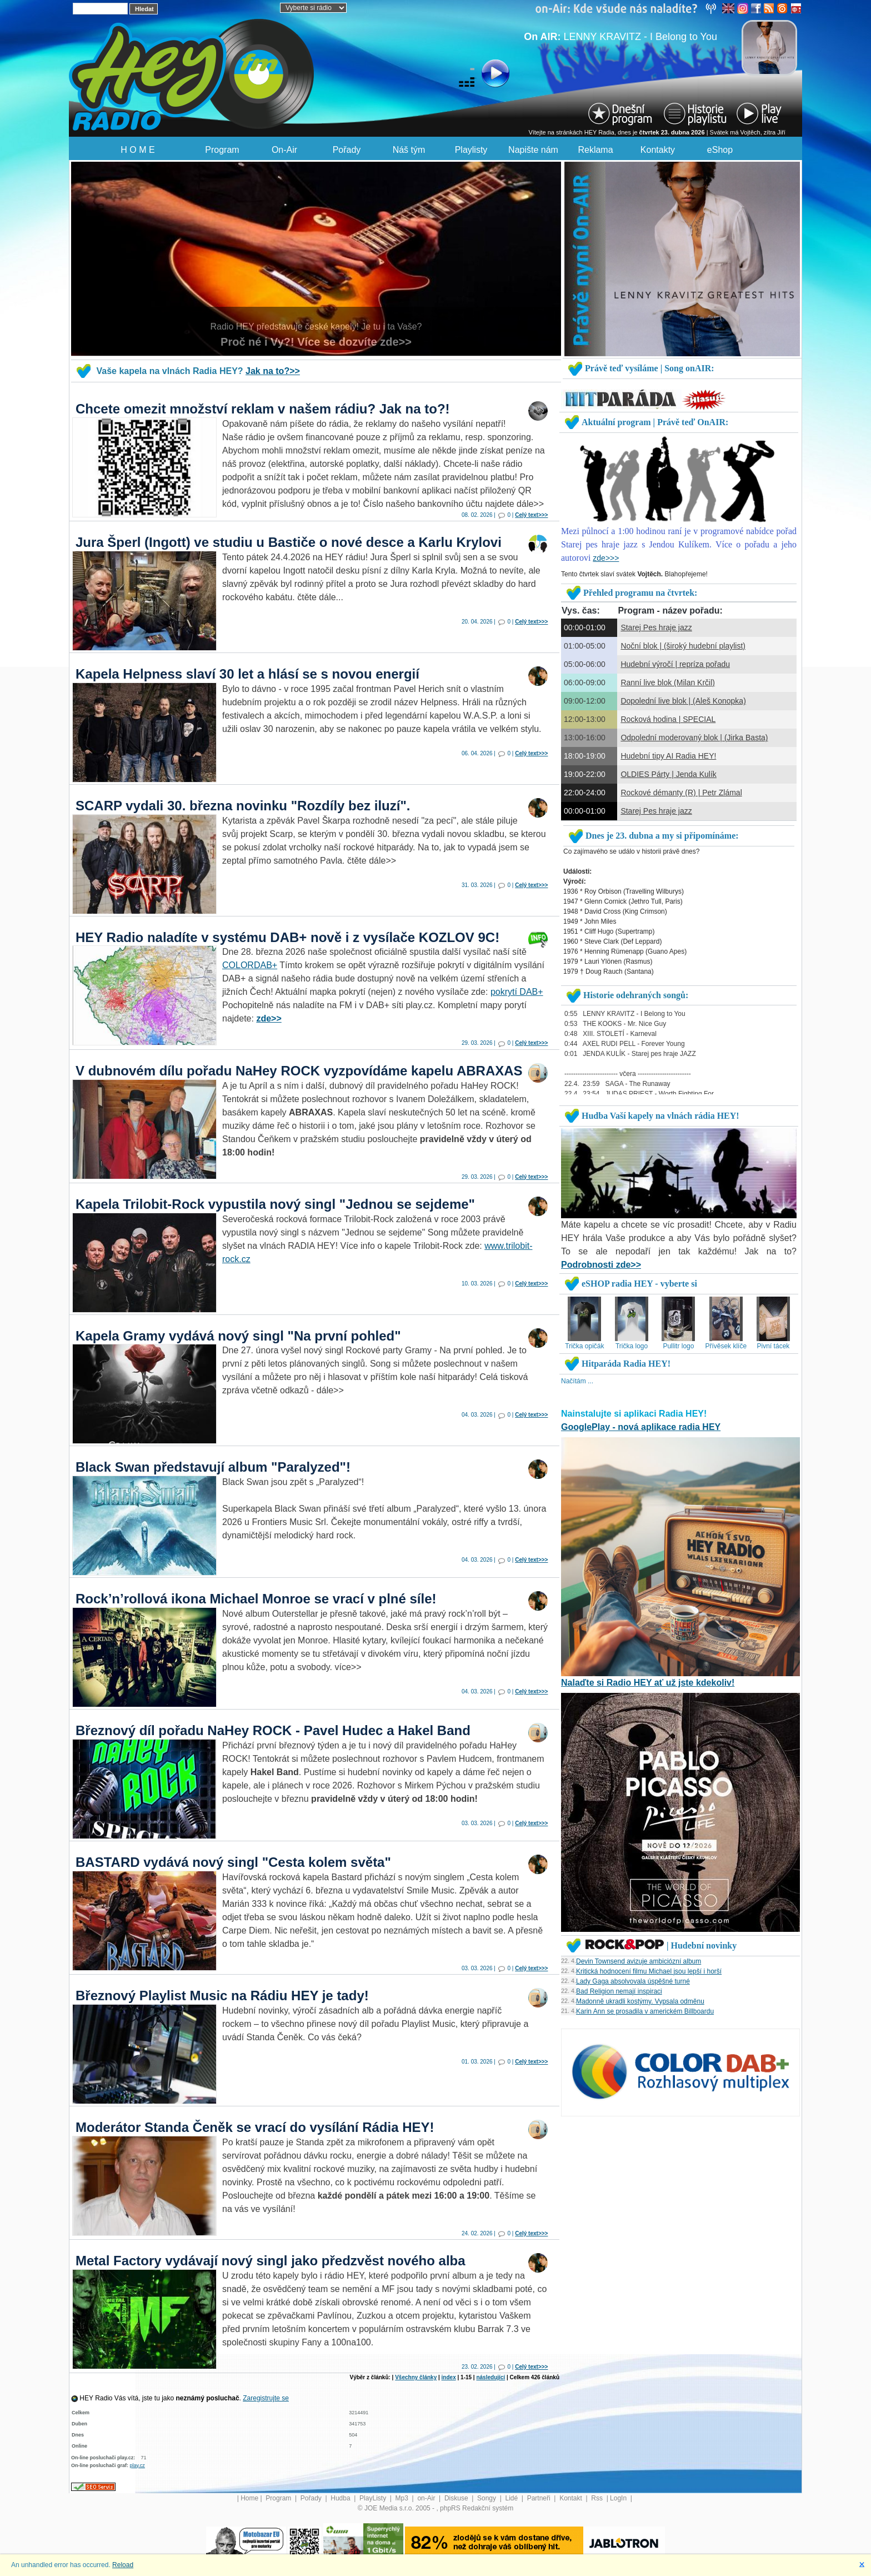  What do you see at coordinates (633, 1981) in the screenshot?
I see `Lady Gaga absolvovala úspěšné turné` at bounding box center [633, 1981].